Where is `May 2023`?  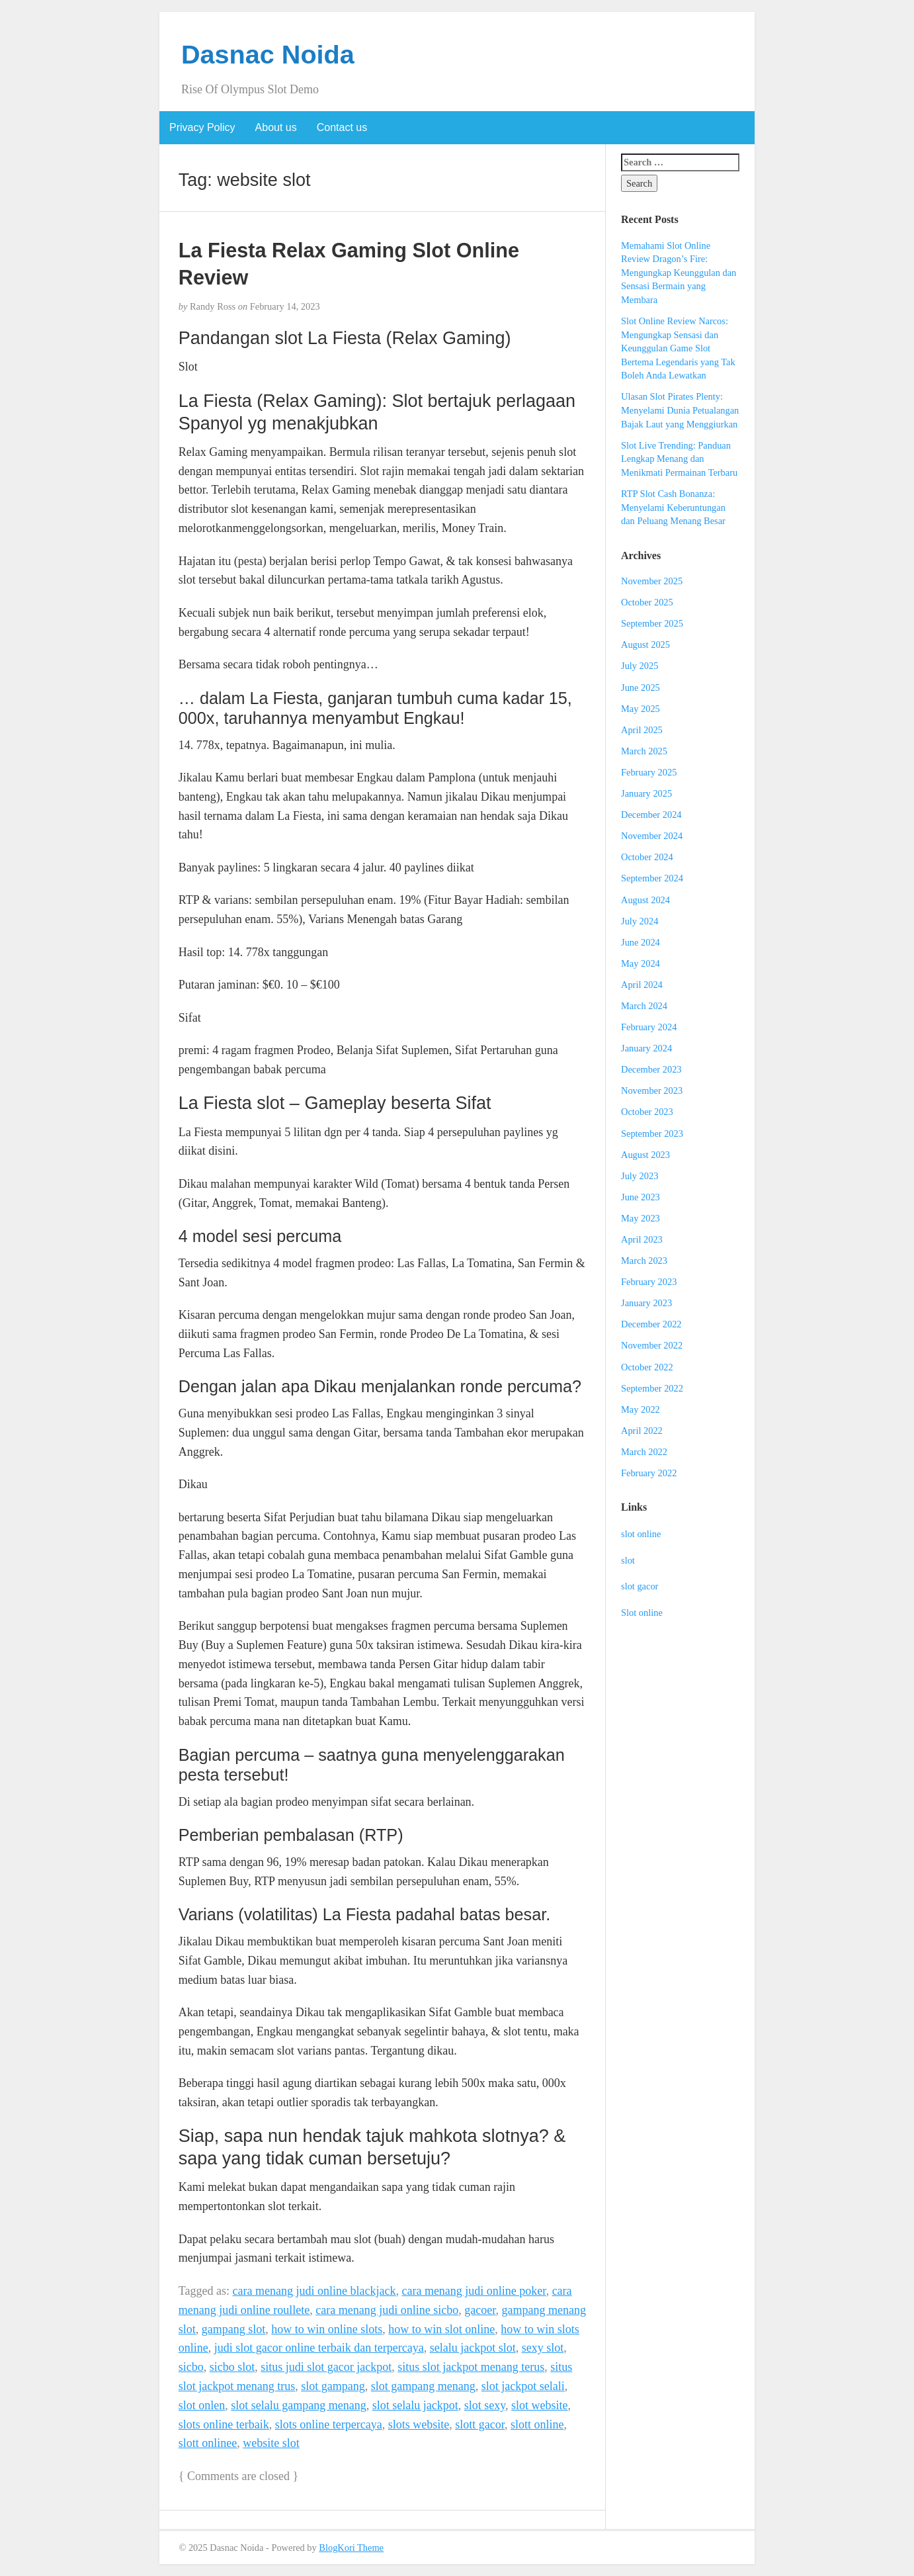 May 2023 is located at coordinates (640, 1218).